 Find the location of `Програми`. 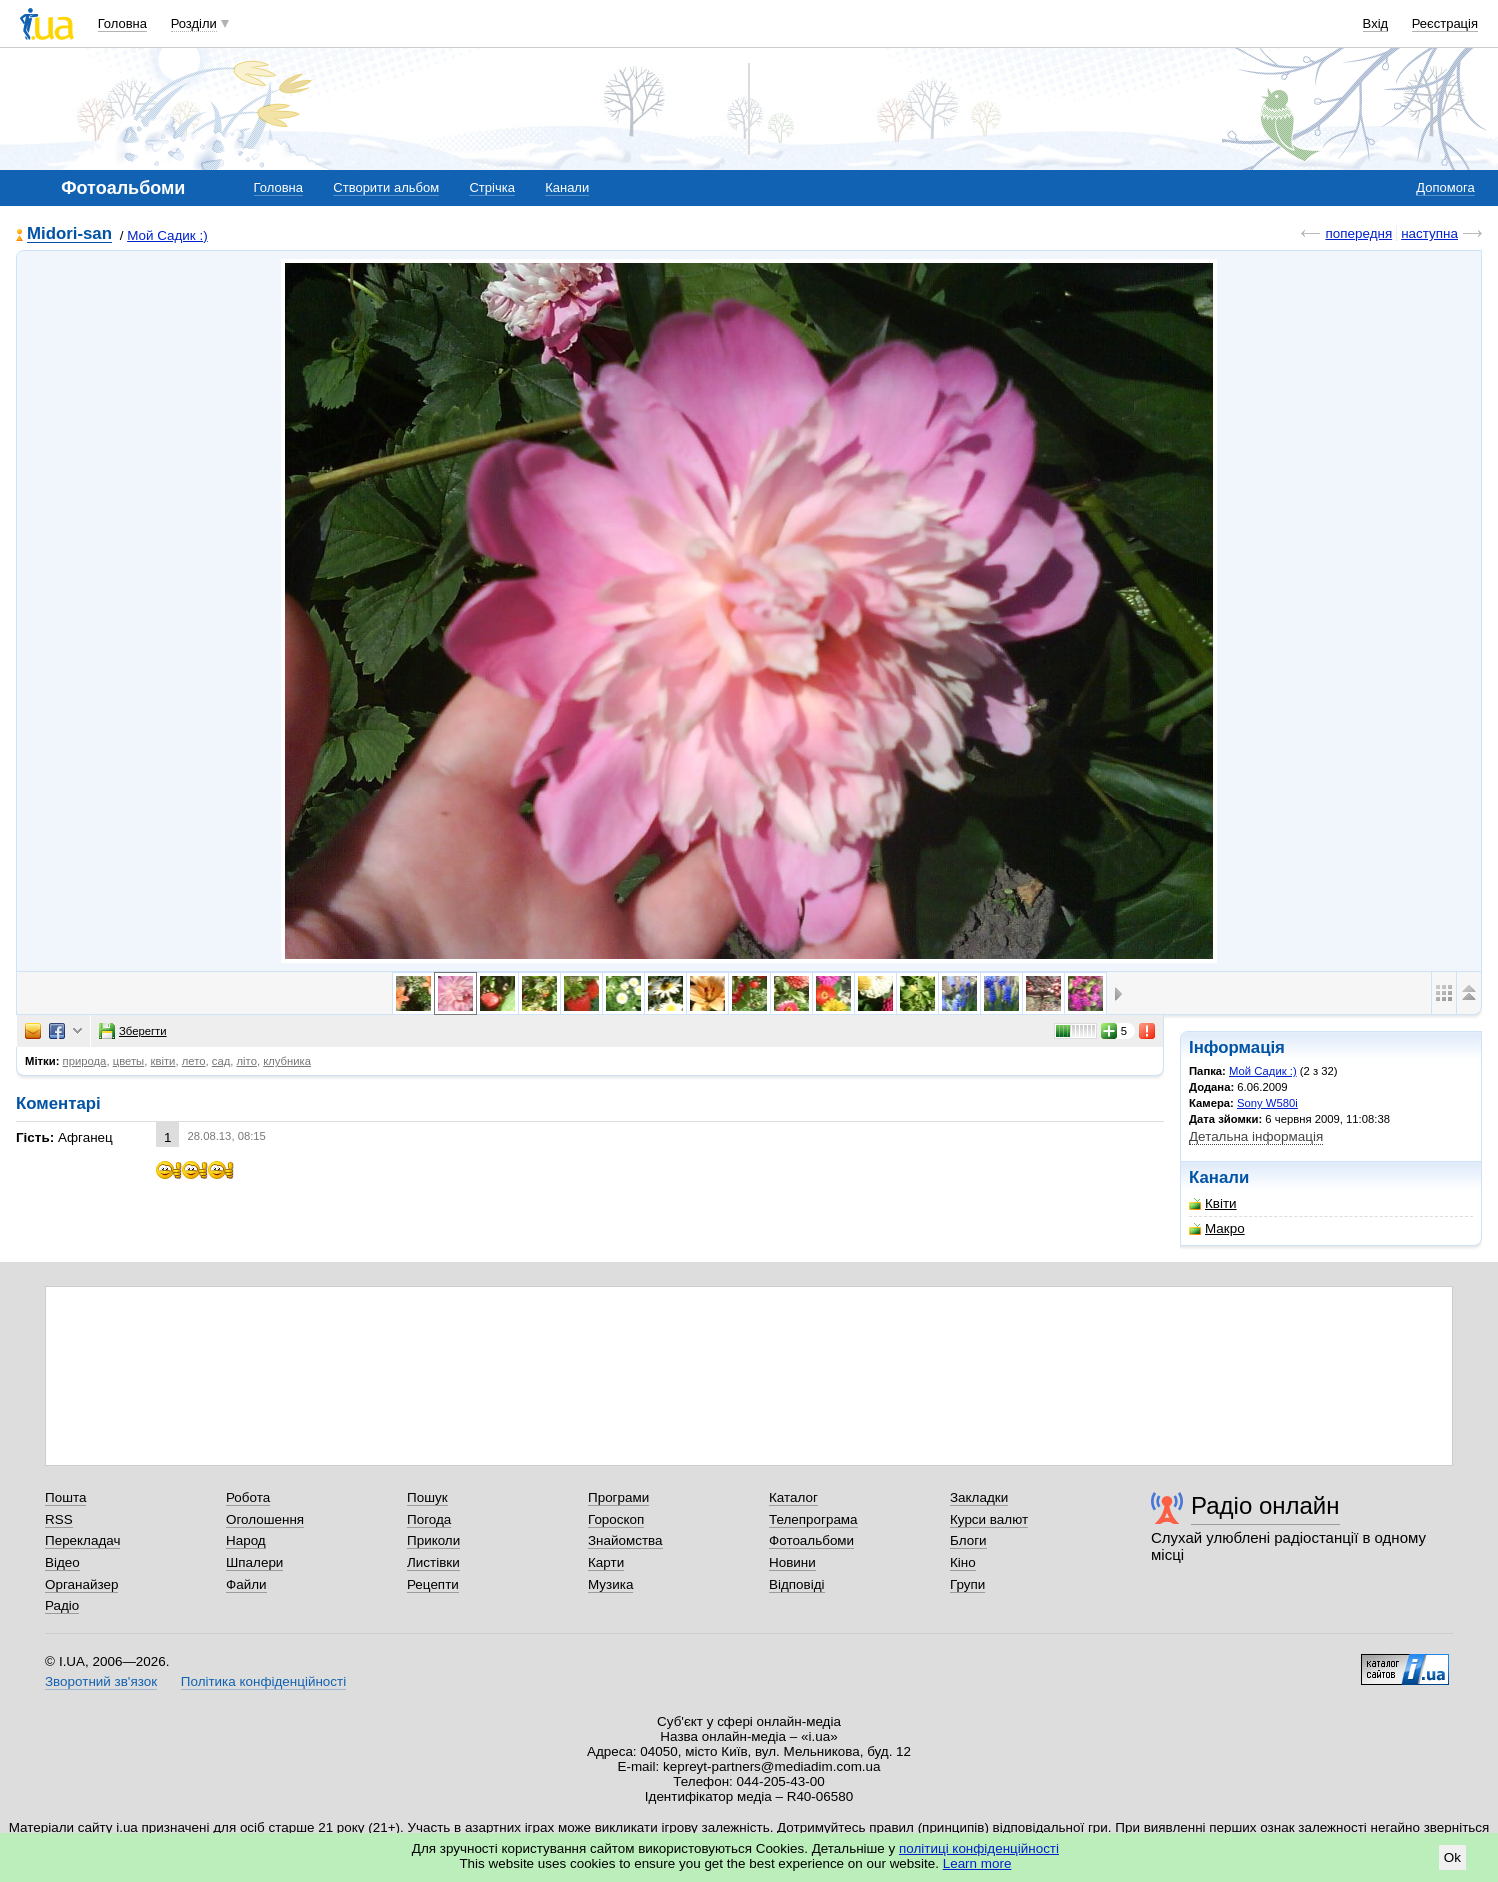

Програми is located at coordinates (618, 1497).